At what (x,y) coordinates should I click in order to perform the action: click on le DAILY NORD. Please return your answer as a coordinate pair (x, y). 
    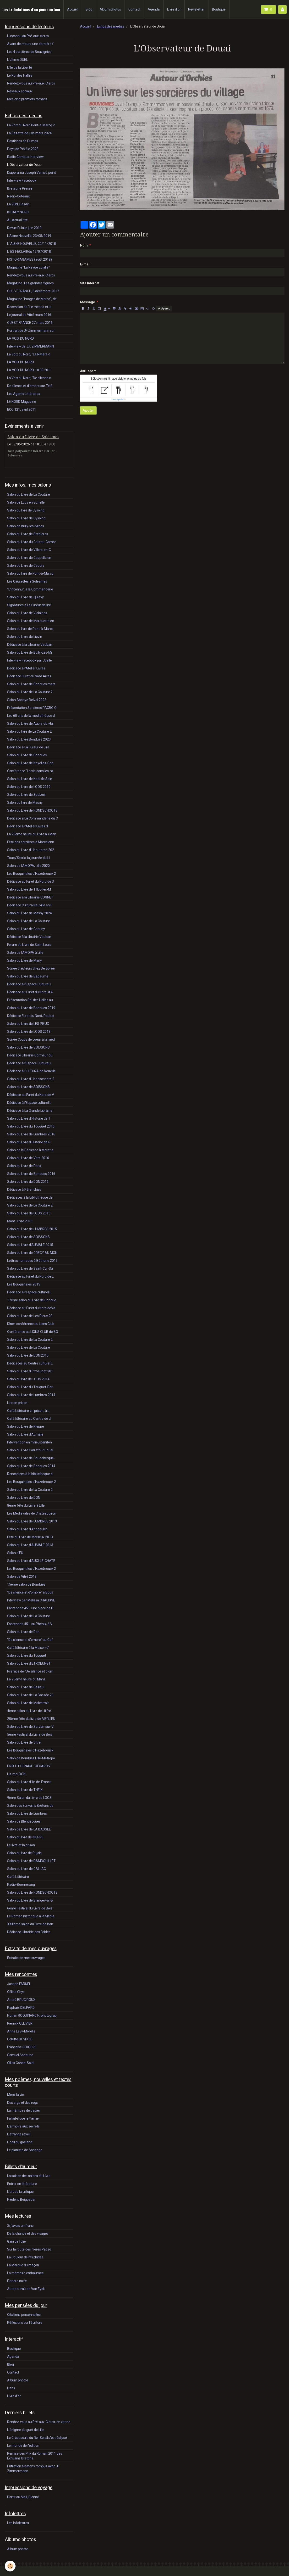
    Looking at the image, I should click on (18, 212).